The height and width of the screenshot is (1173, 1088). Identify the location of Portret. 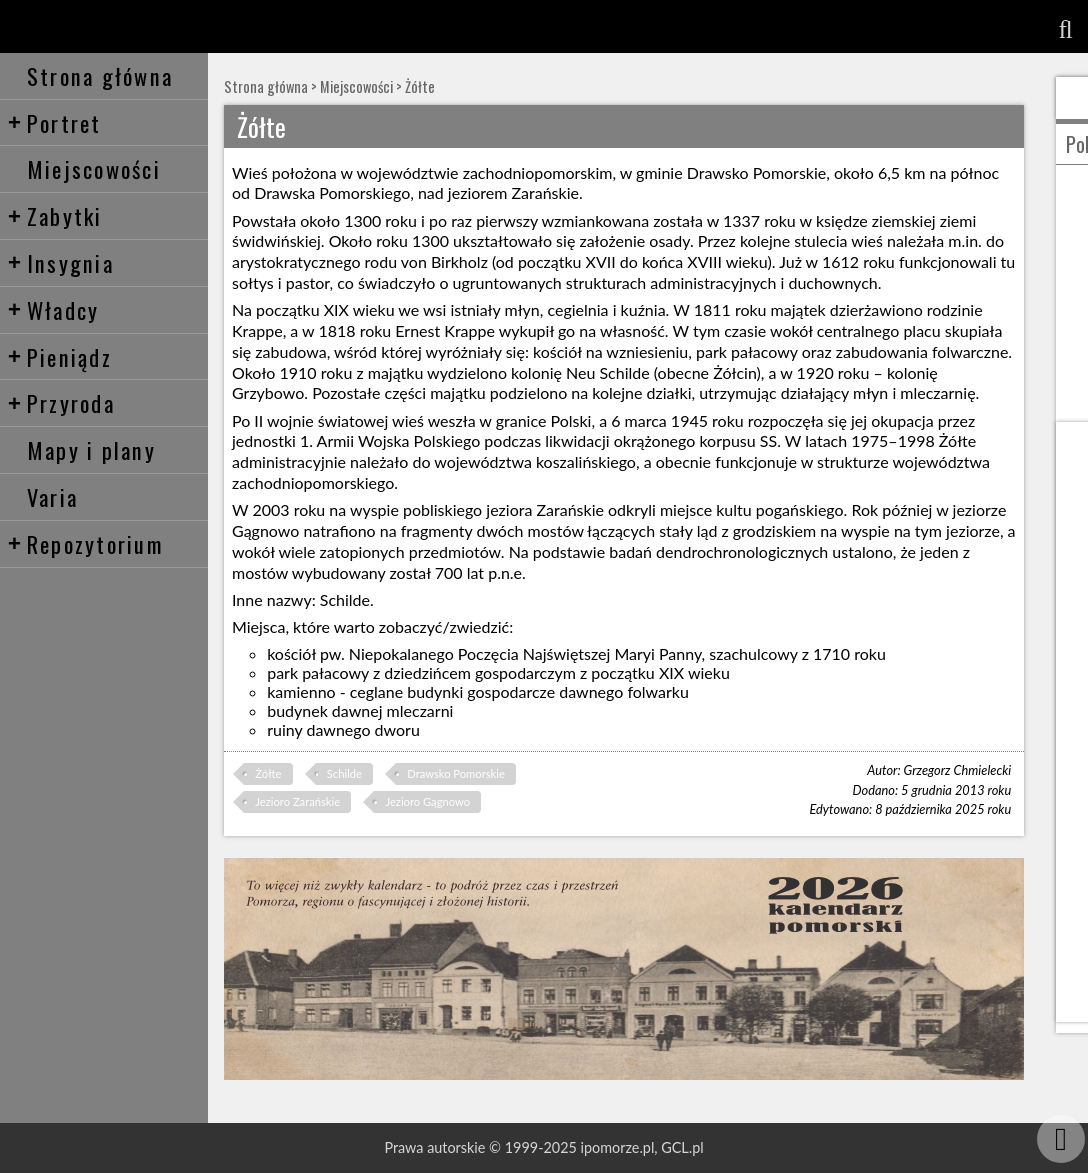
(54, 122).